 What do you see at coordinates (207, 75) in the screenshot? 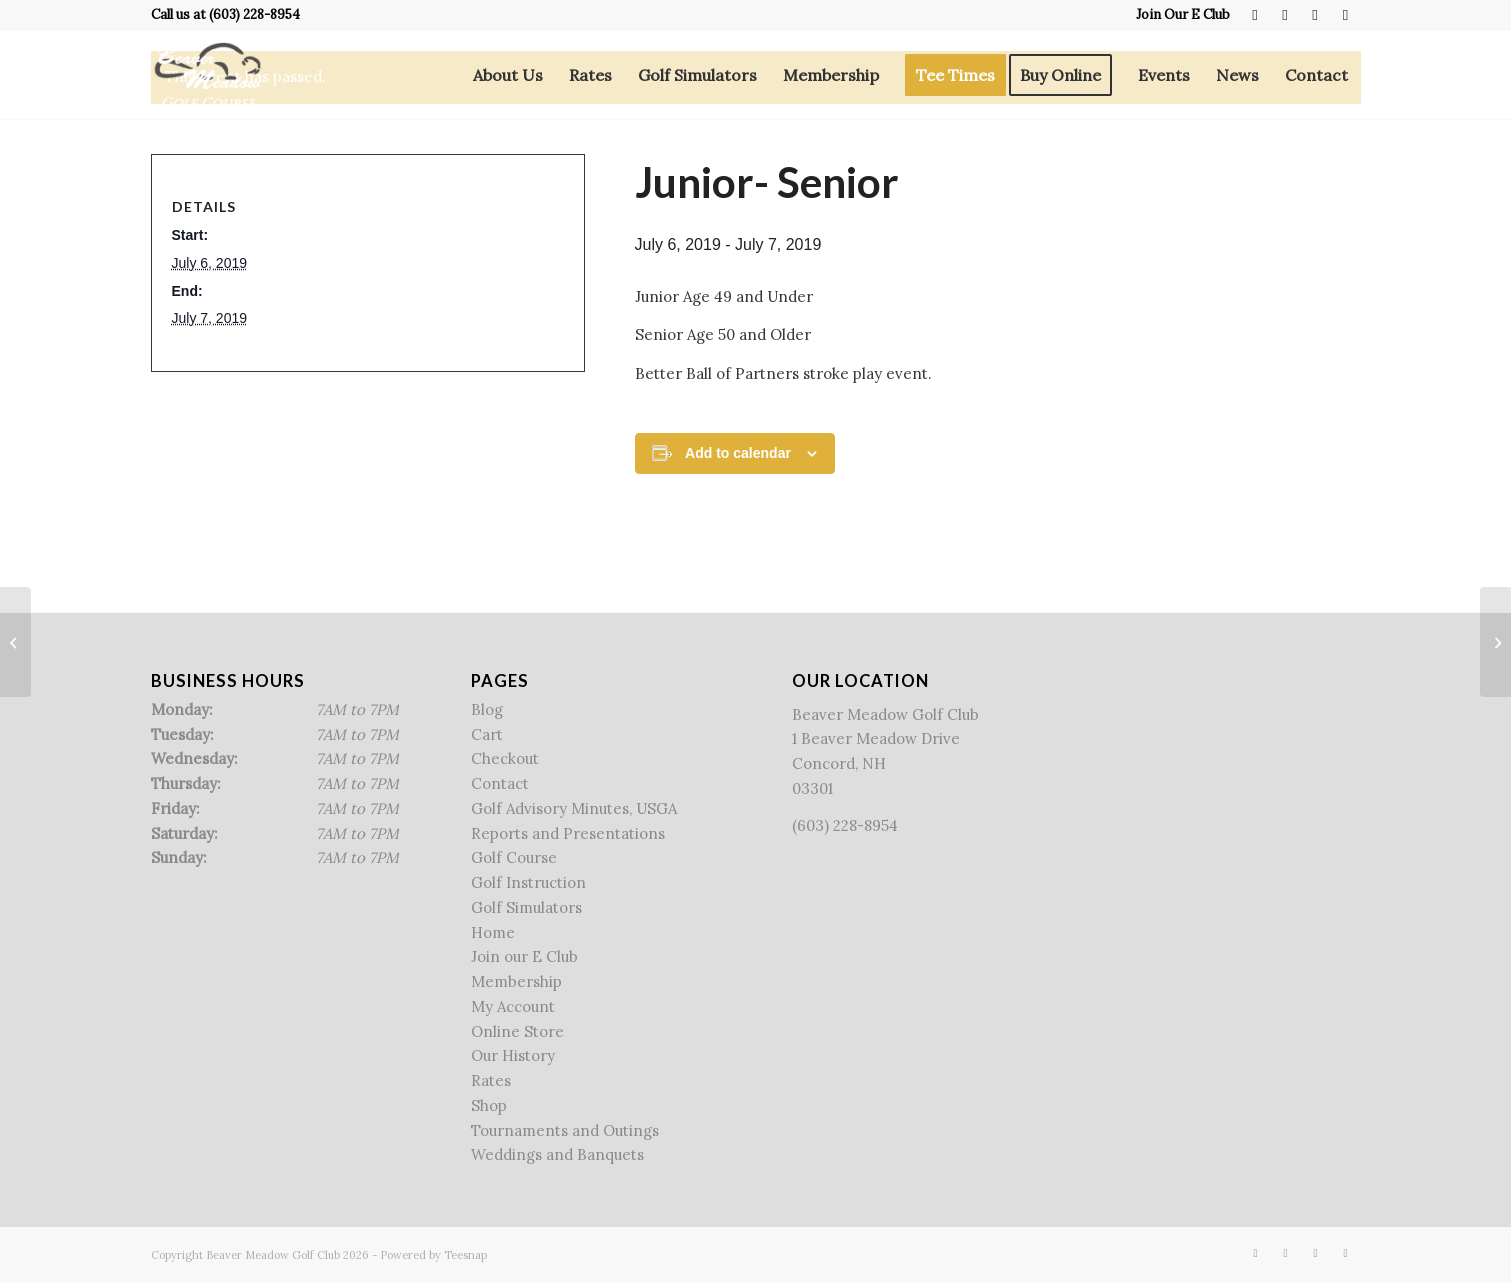
I see `[Beaver Meadow Golf Course]` at bounding box center [207, 75].